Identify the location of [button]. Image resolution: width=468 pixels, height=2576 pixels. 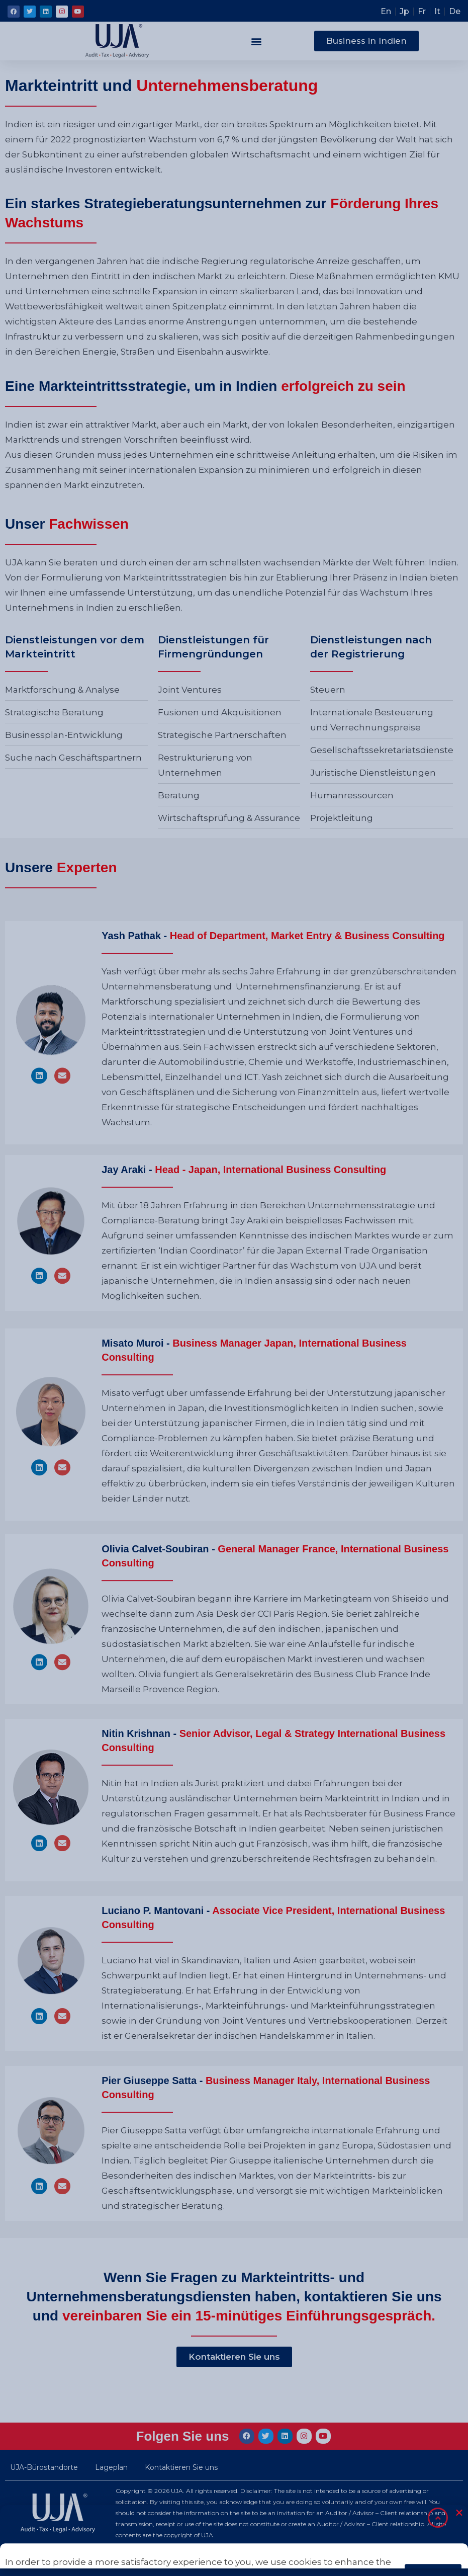
(256, 41).